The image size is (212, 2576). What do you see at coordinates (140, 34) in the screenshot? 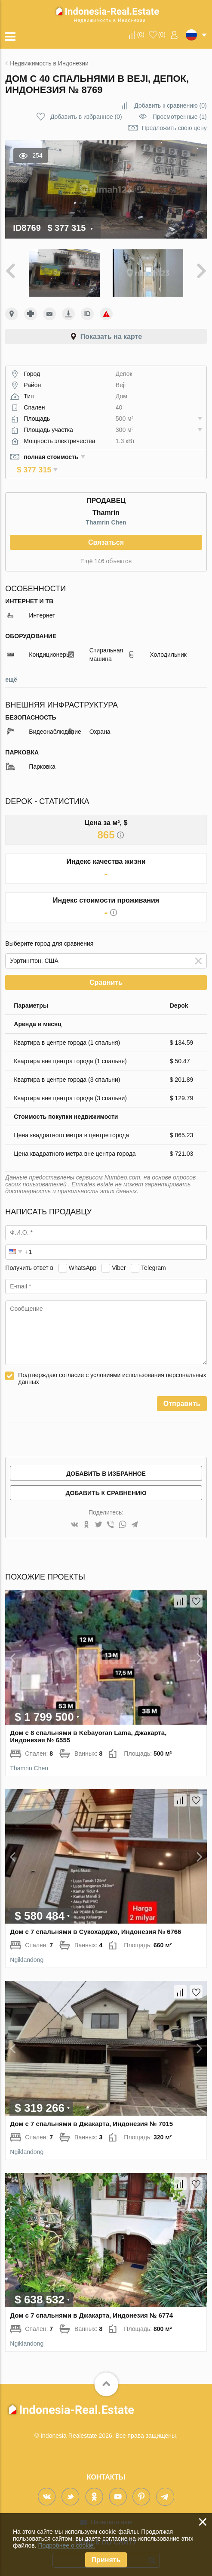
I see `()` at bounding box center [140, 34].